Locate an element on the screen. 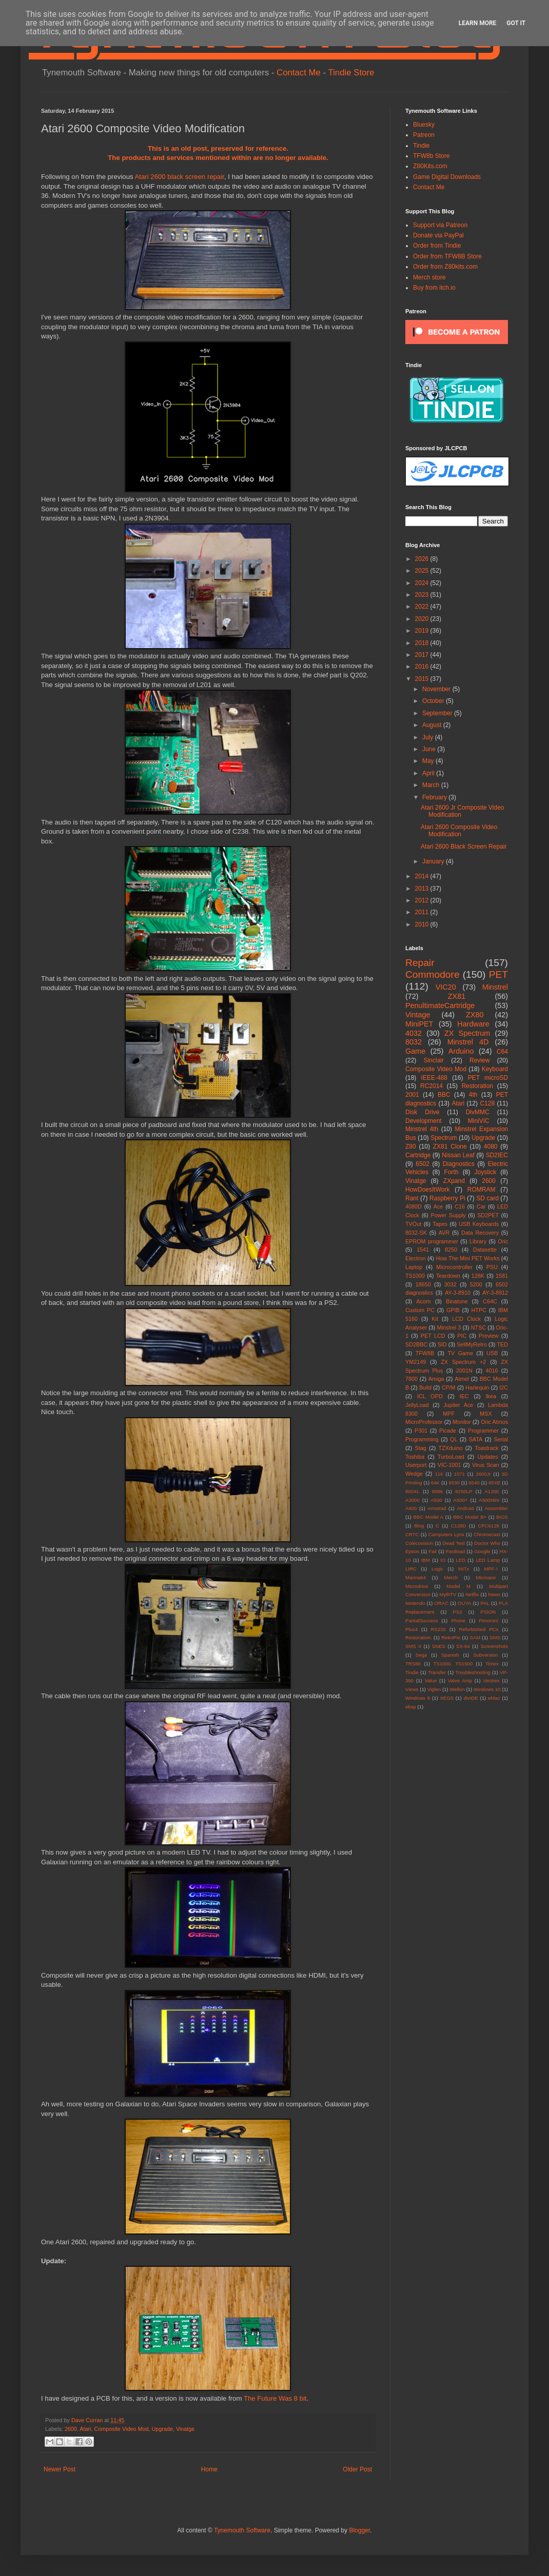  GPIB is located at coordinates (453, 1310).